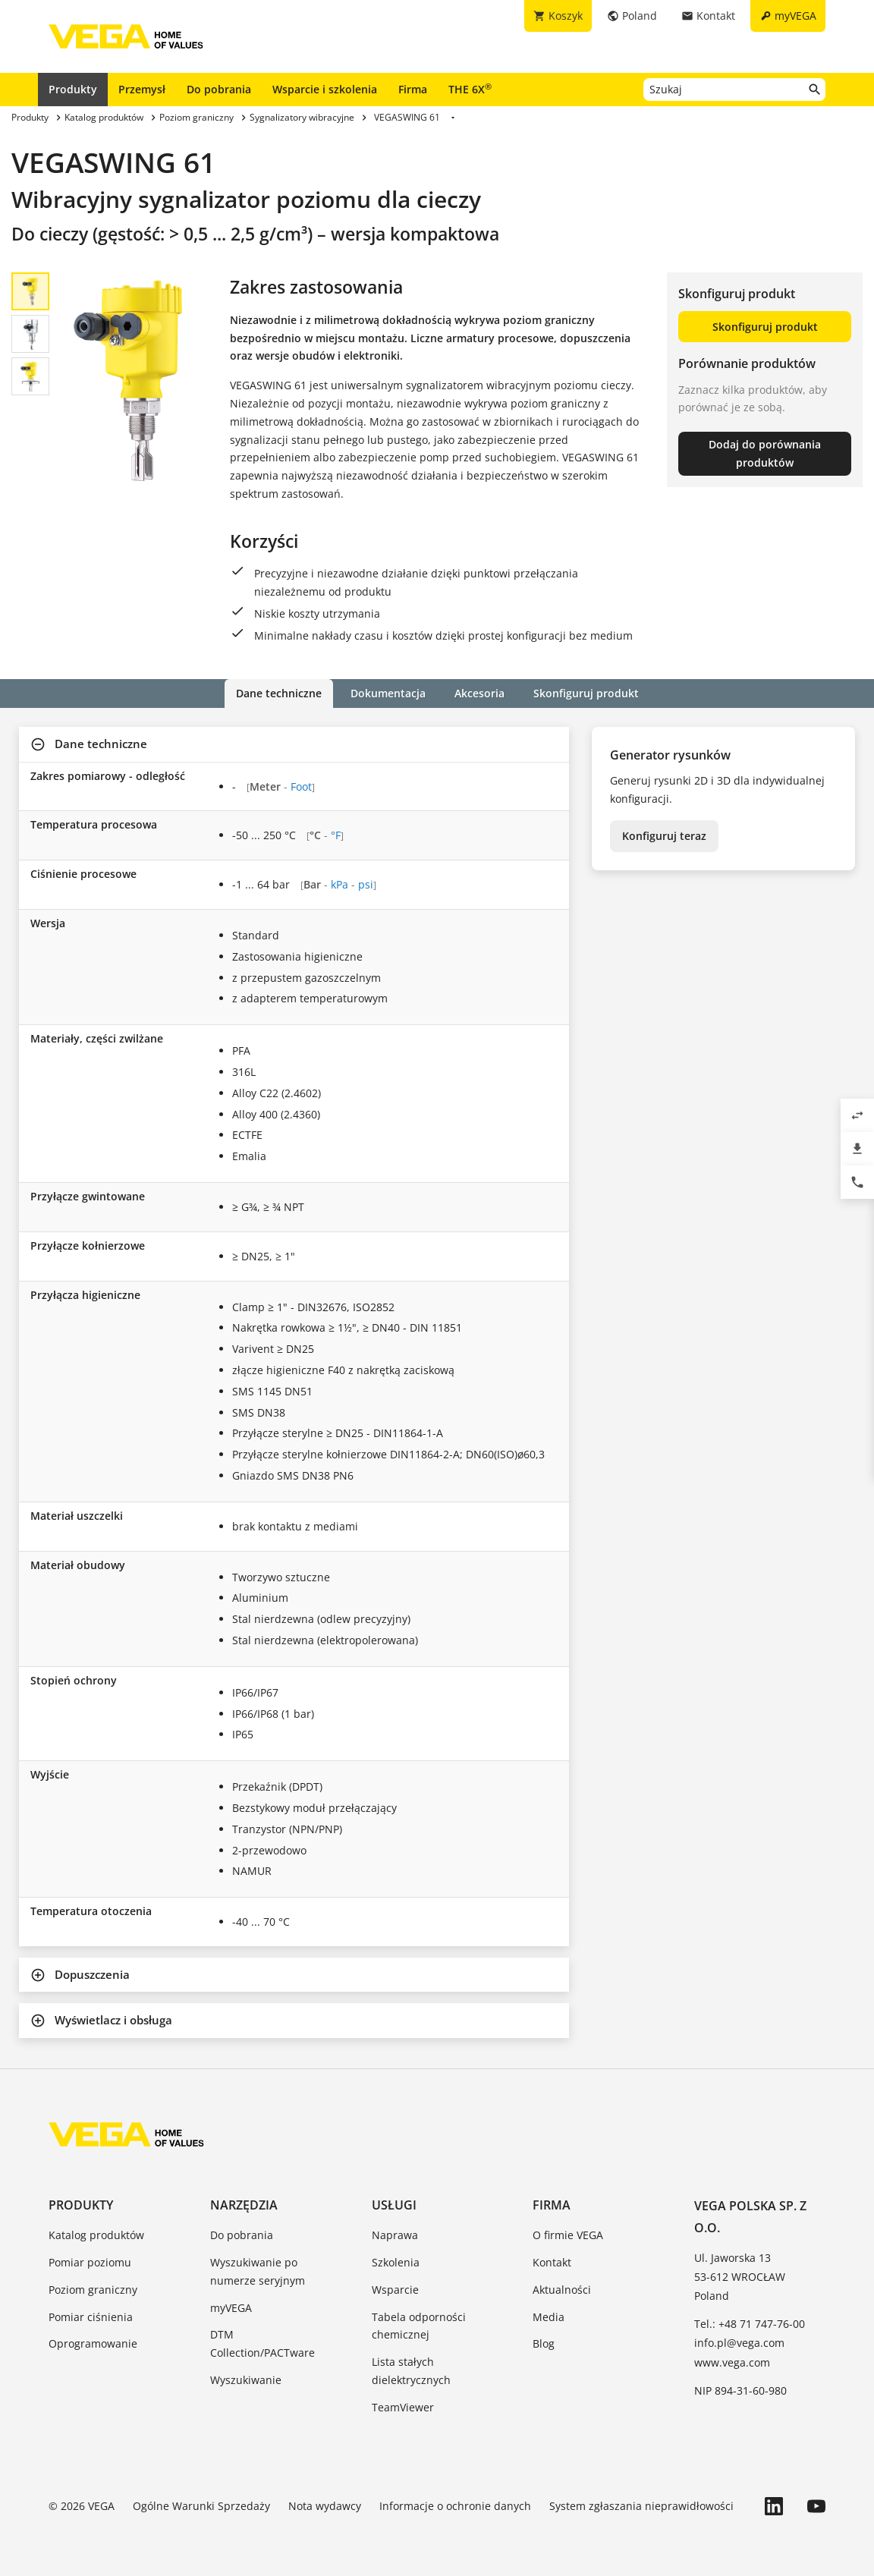 This screenshot has width=874, height=2576. Describe the element at coordinates (90, 2262) in the screenshot. I see `Pomiar poziomu` at that location.